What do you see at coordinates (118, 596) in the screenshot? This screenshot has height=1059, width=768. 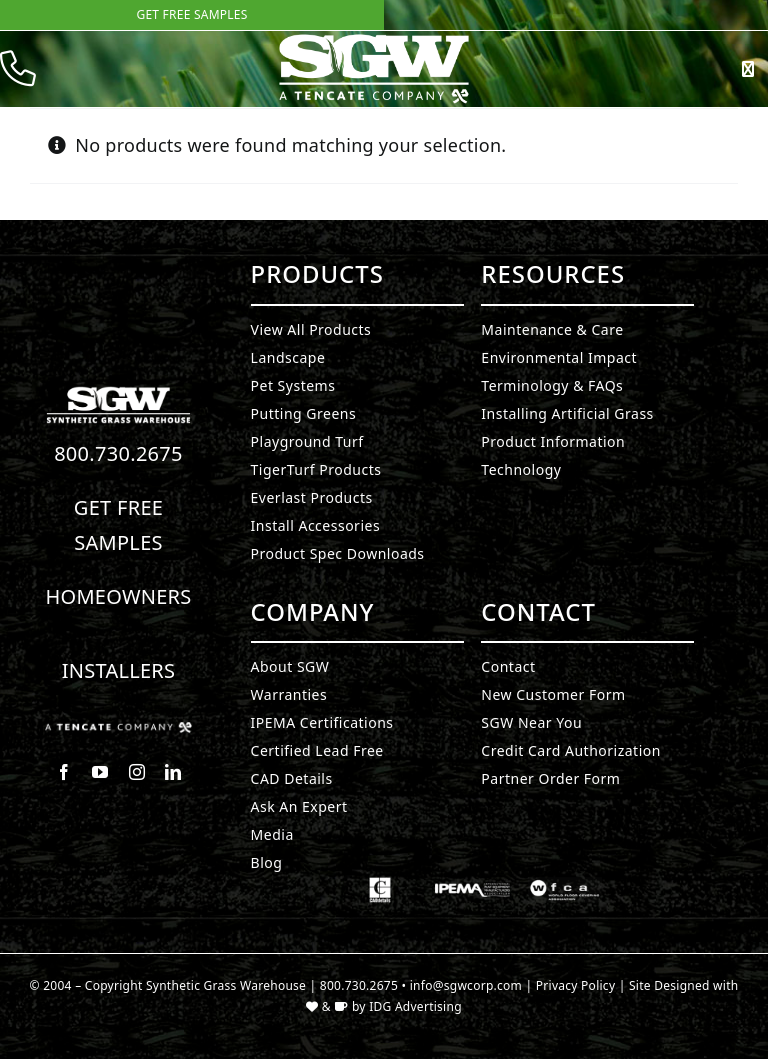 I see `Homeowners` at bounding box center [118, 596].